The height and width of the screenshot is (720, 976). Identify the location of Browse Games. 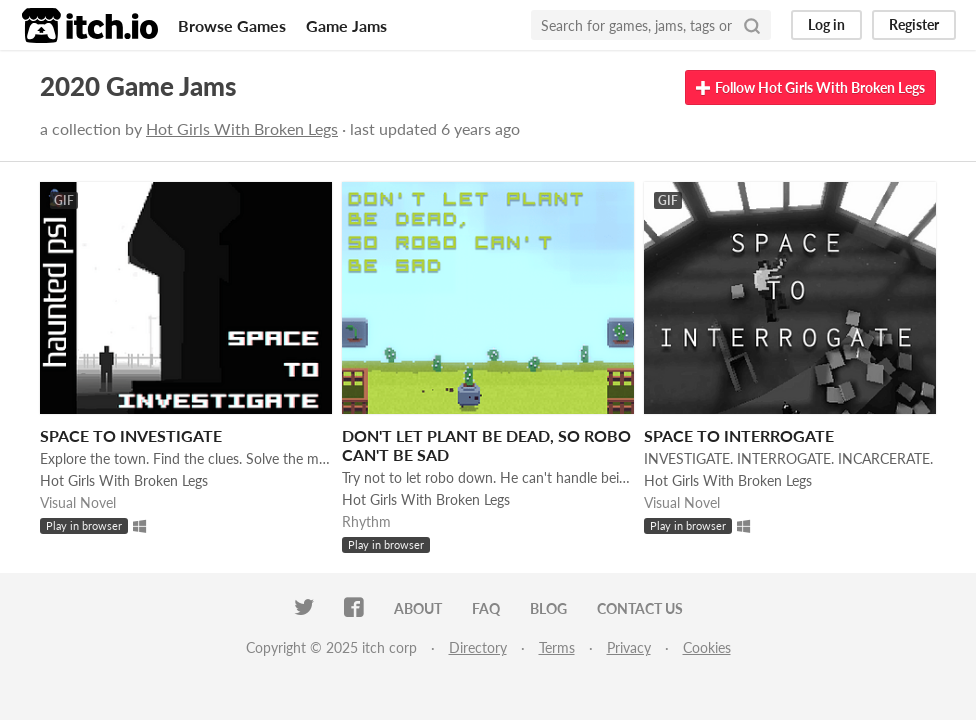
(232, 25).